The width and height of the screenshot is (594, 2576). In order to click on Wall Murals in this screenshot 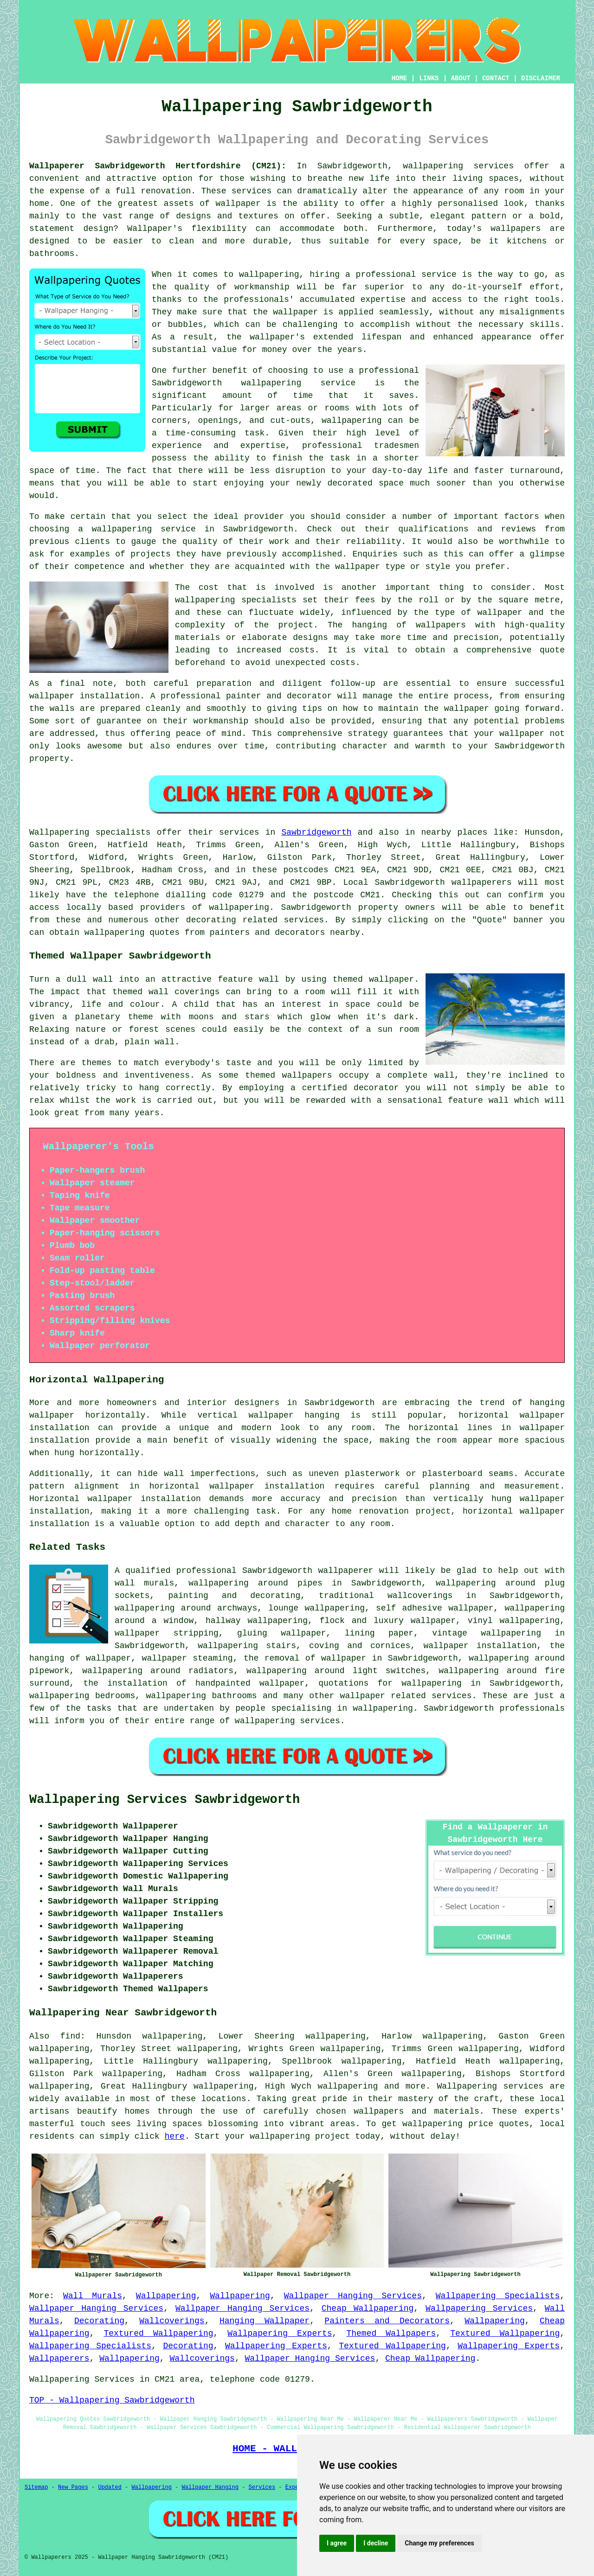, I will do `click(92, 2296)`.